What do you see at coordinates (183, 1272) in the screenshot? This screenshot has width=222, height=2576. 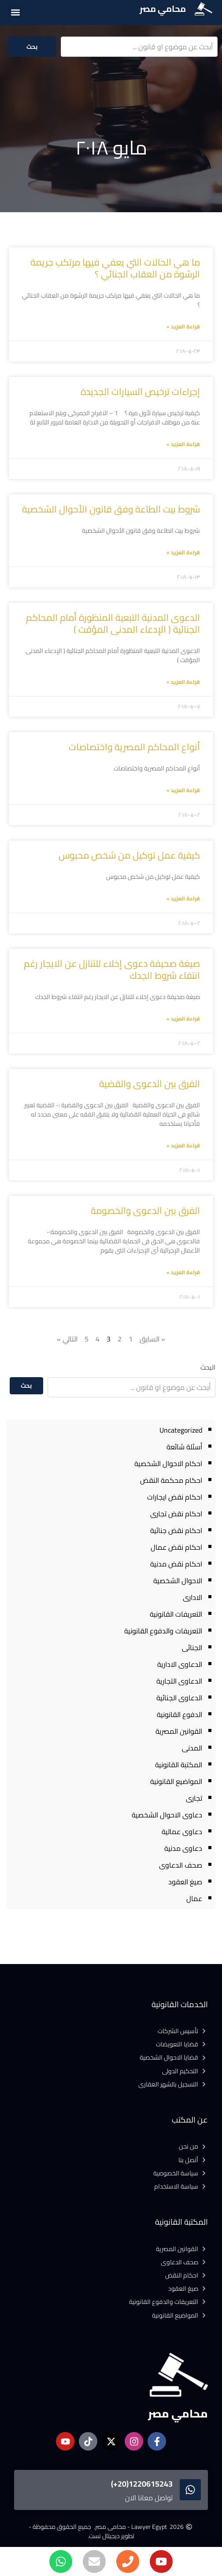 I see `قراءة المزيد » [Read more about الفرق بين الدعوى والخصومة]` at bounding box center [183, 1272].